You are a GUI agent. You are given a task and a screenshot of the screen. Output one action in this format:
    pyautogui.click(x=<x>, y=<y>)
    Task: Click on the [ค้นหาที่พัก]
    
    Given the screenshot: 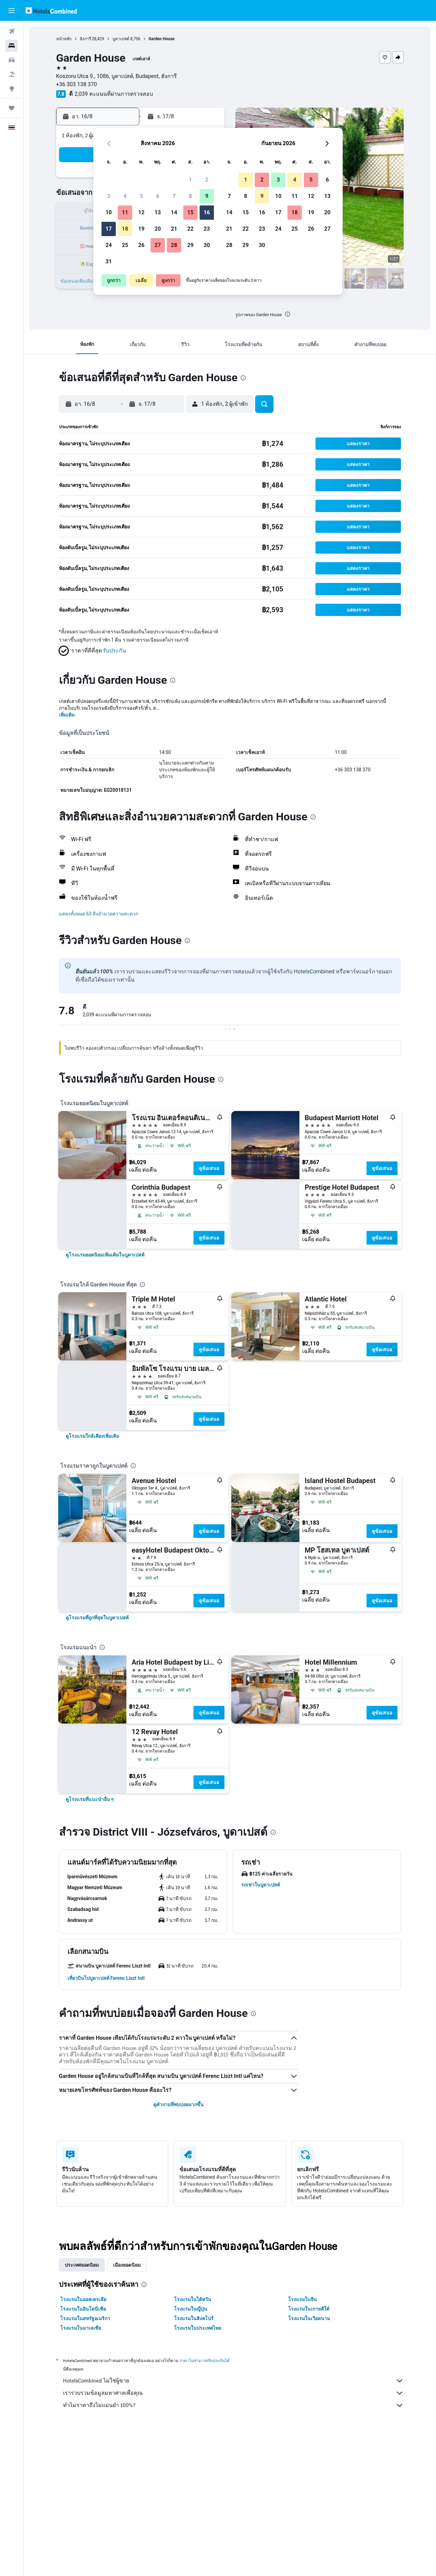 What is the action you would take?
    pyautogui.click(x=11, y=45)
    